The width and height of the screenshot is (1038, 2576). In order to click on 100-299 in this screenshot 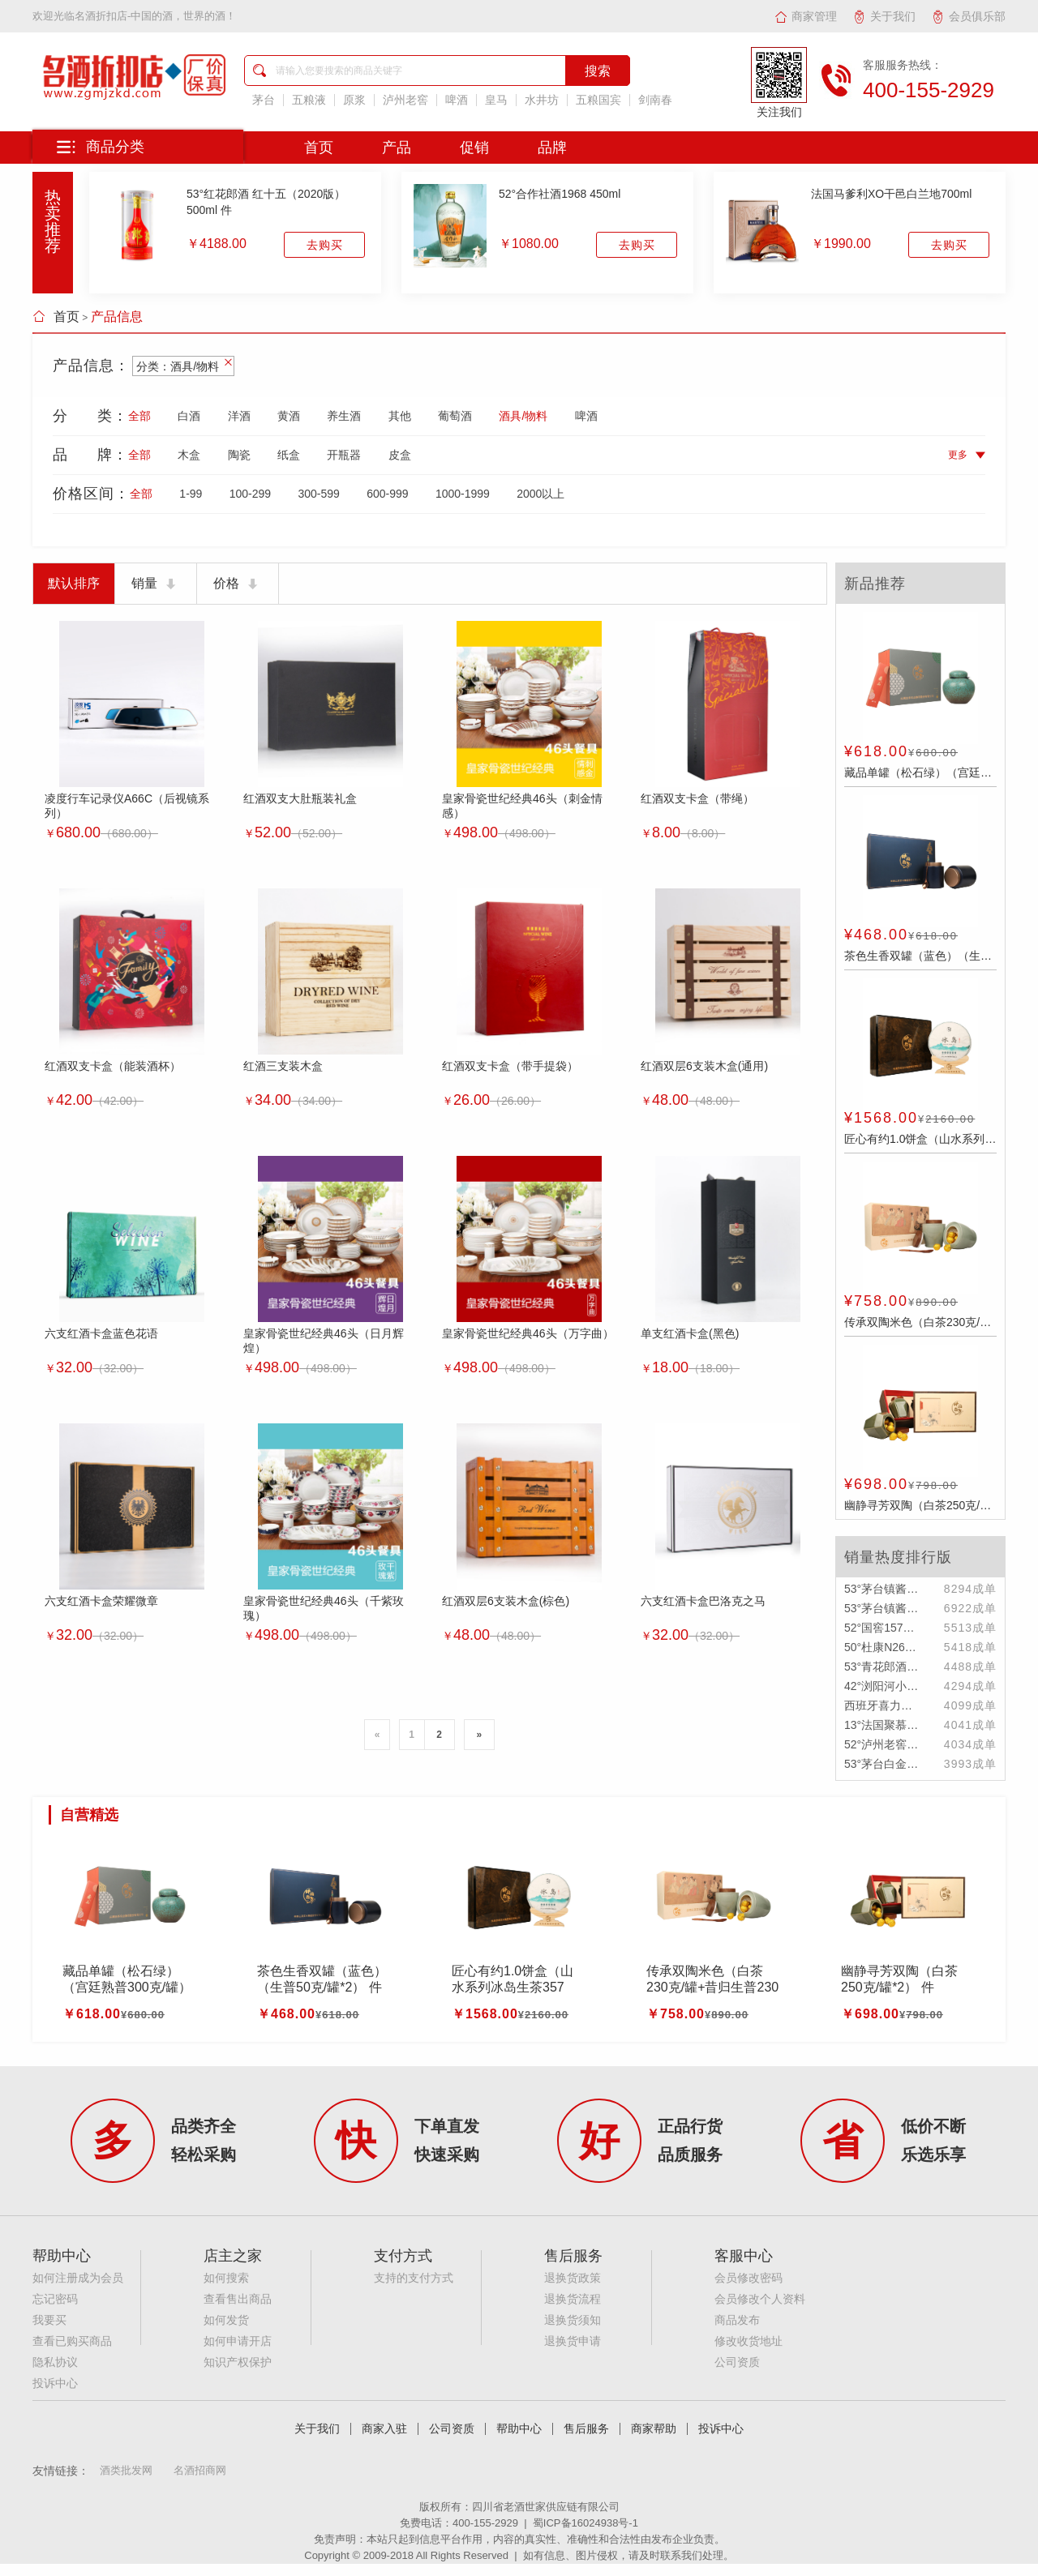, I will do `click(250, 493)`.